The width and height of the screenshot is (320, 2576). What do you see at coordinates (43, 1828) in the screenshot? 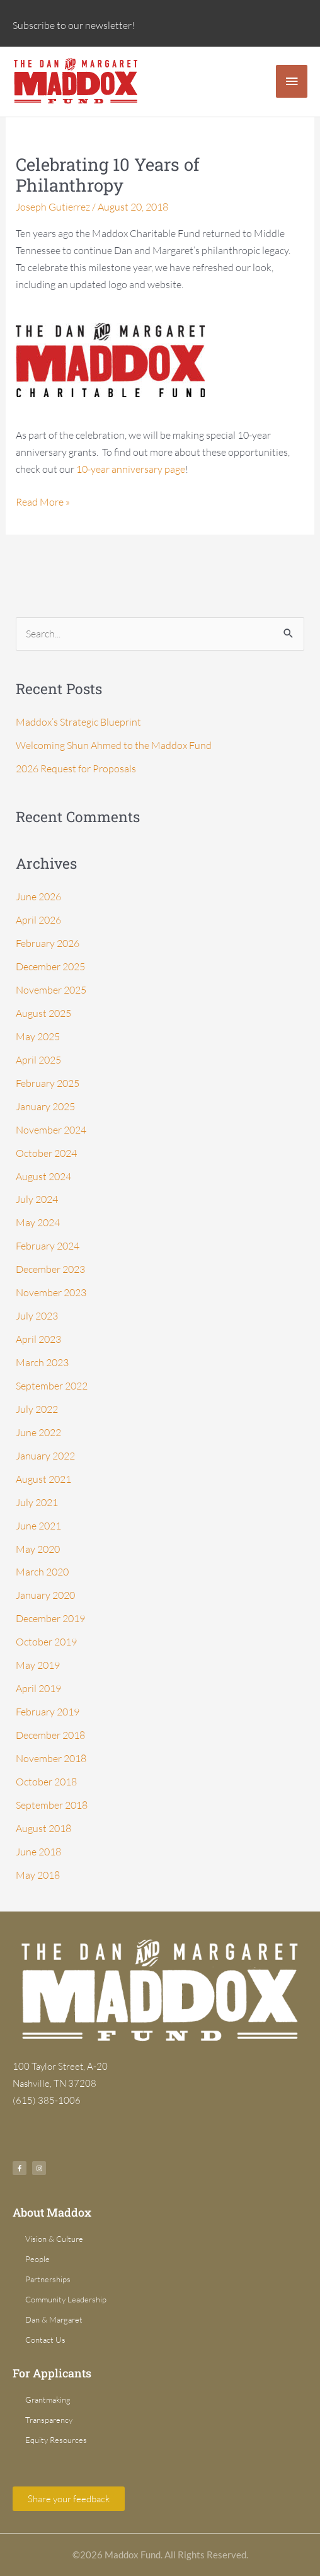
I see `August 2018` at bounding box center [43, 1828].